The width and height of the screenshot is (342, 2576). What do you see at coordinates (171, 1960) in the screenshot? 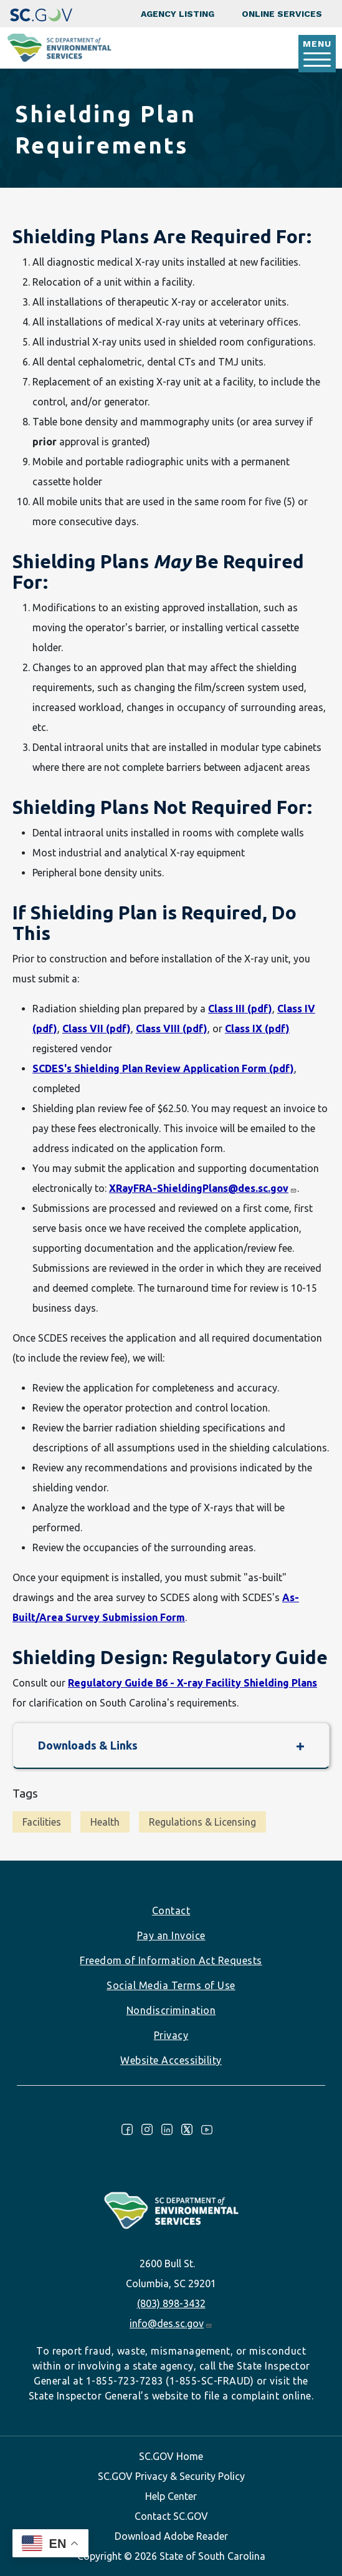
I see `Freedom of Information Act Requests` at bounding box center [171, 1960].